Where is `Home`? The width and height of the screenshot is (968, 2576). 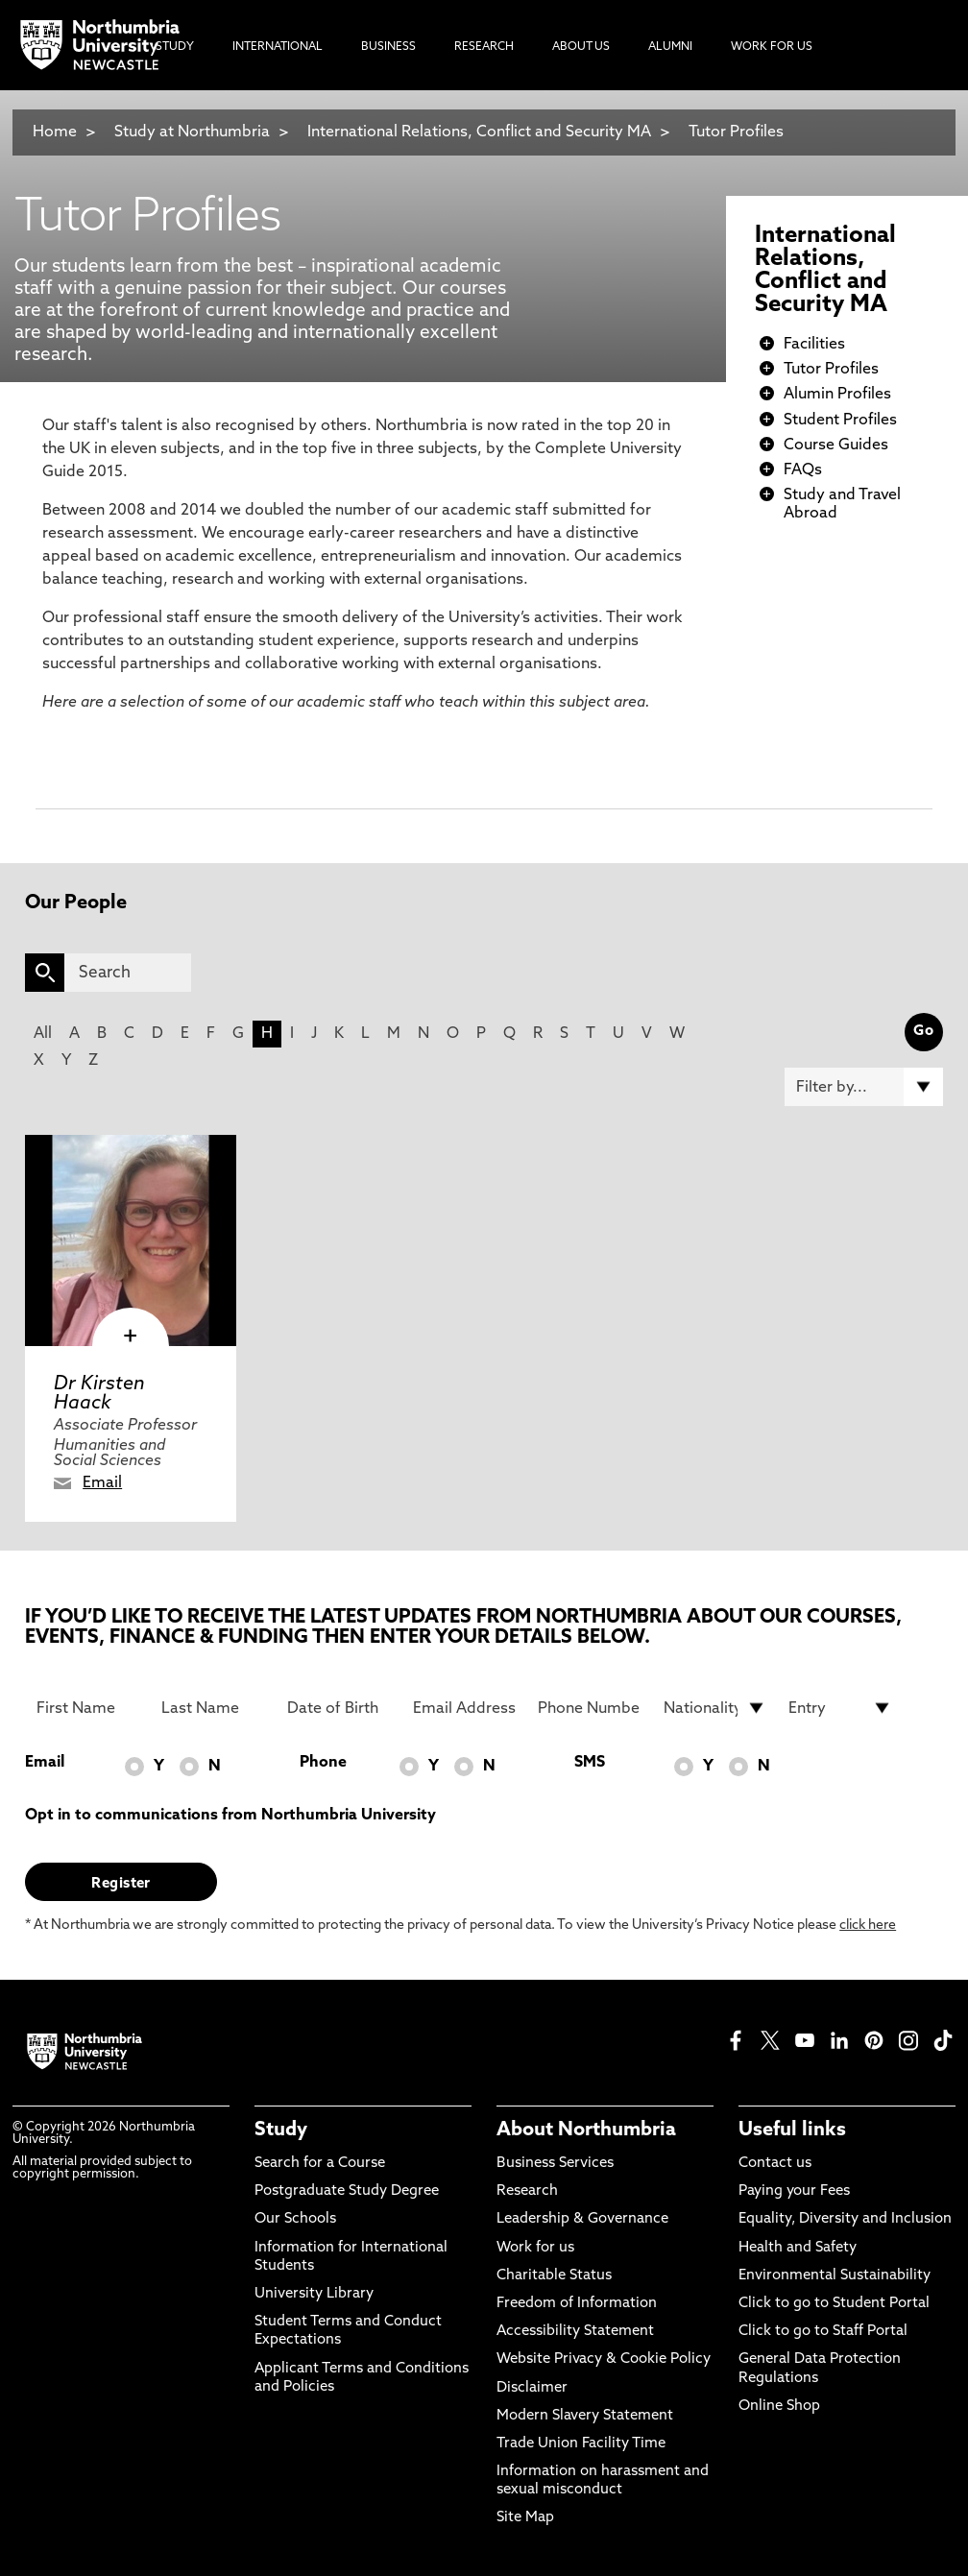
Home is located at coordinates (55, 132).